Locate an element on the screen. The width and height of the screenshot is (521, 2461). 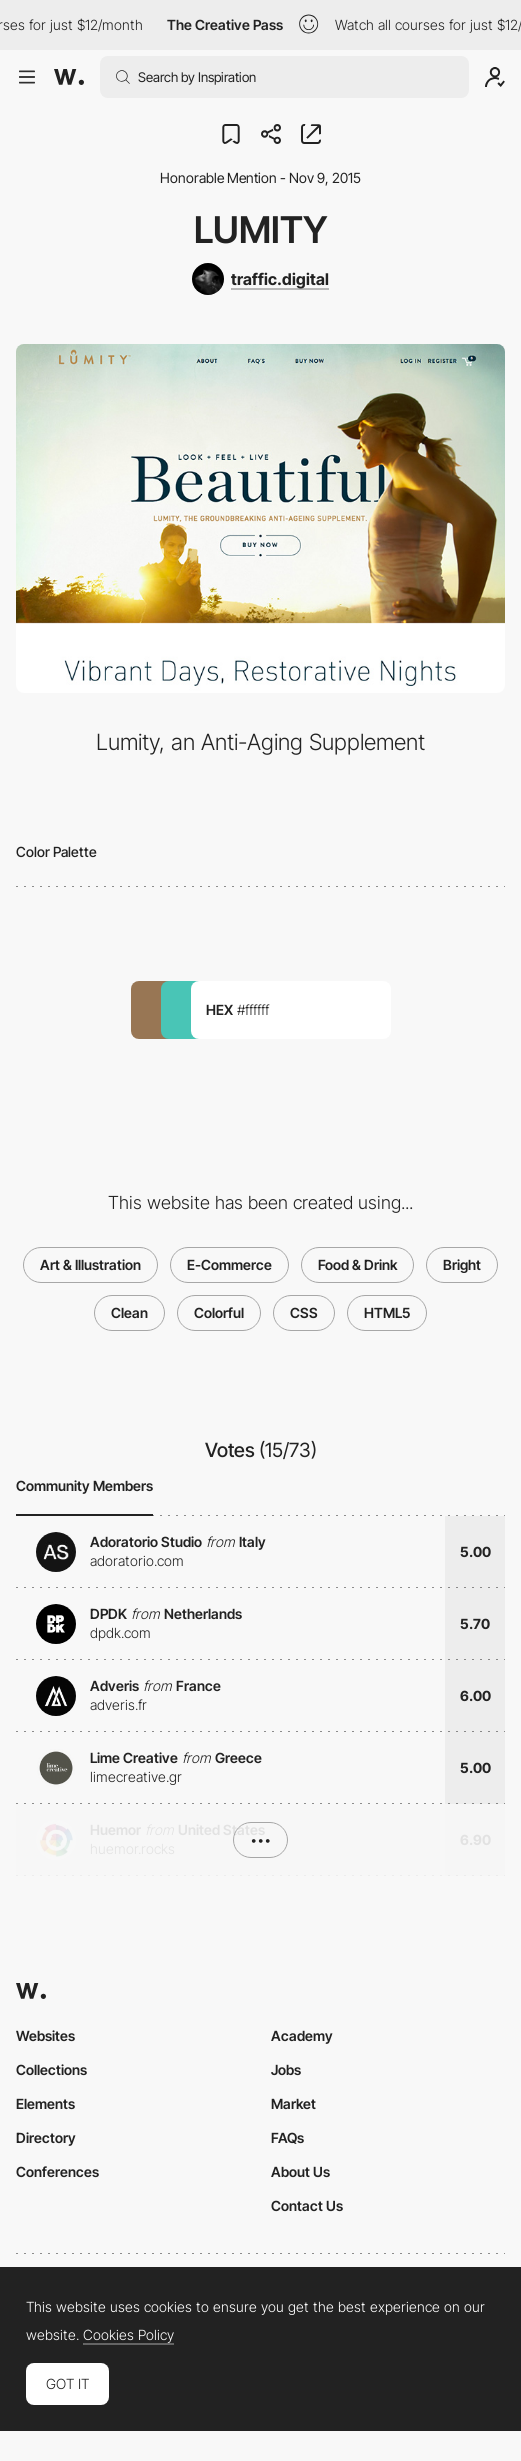
CSS is located at coordinates (304, 1312).